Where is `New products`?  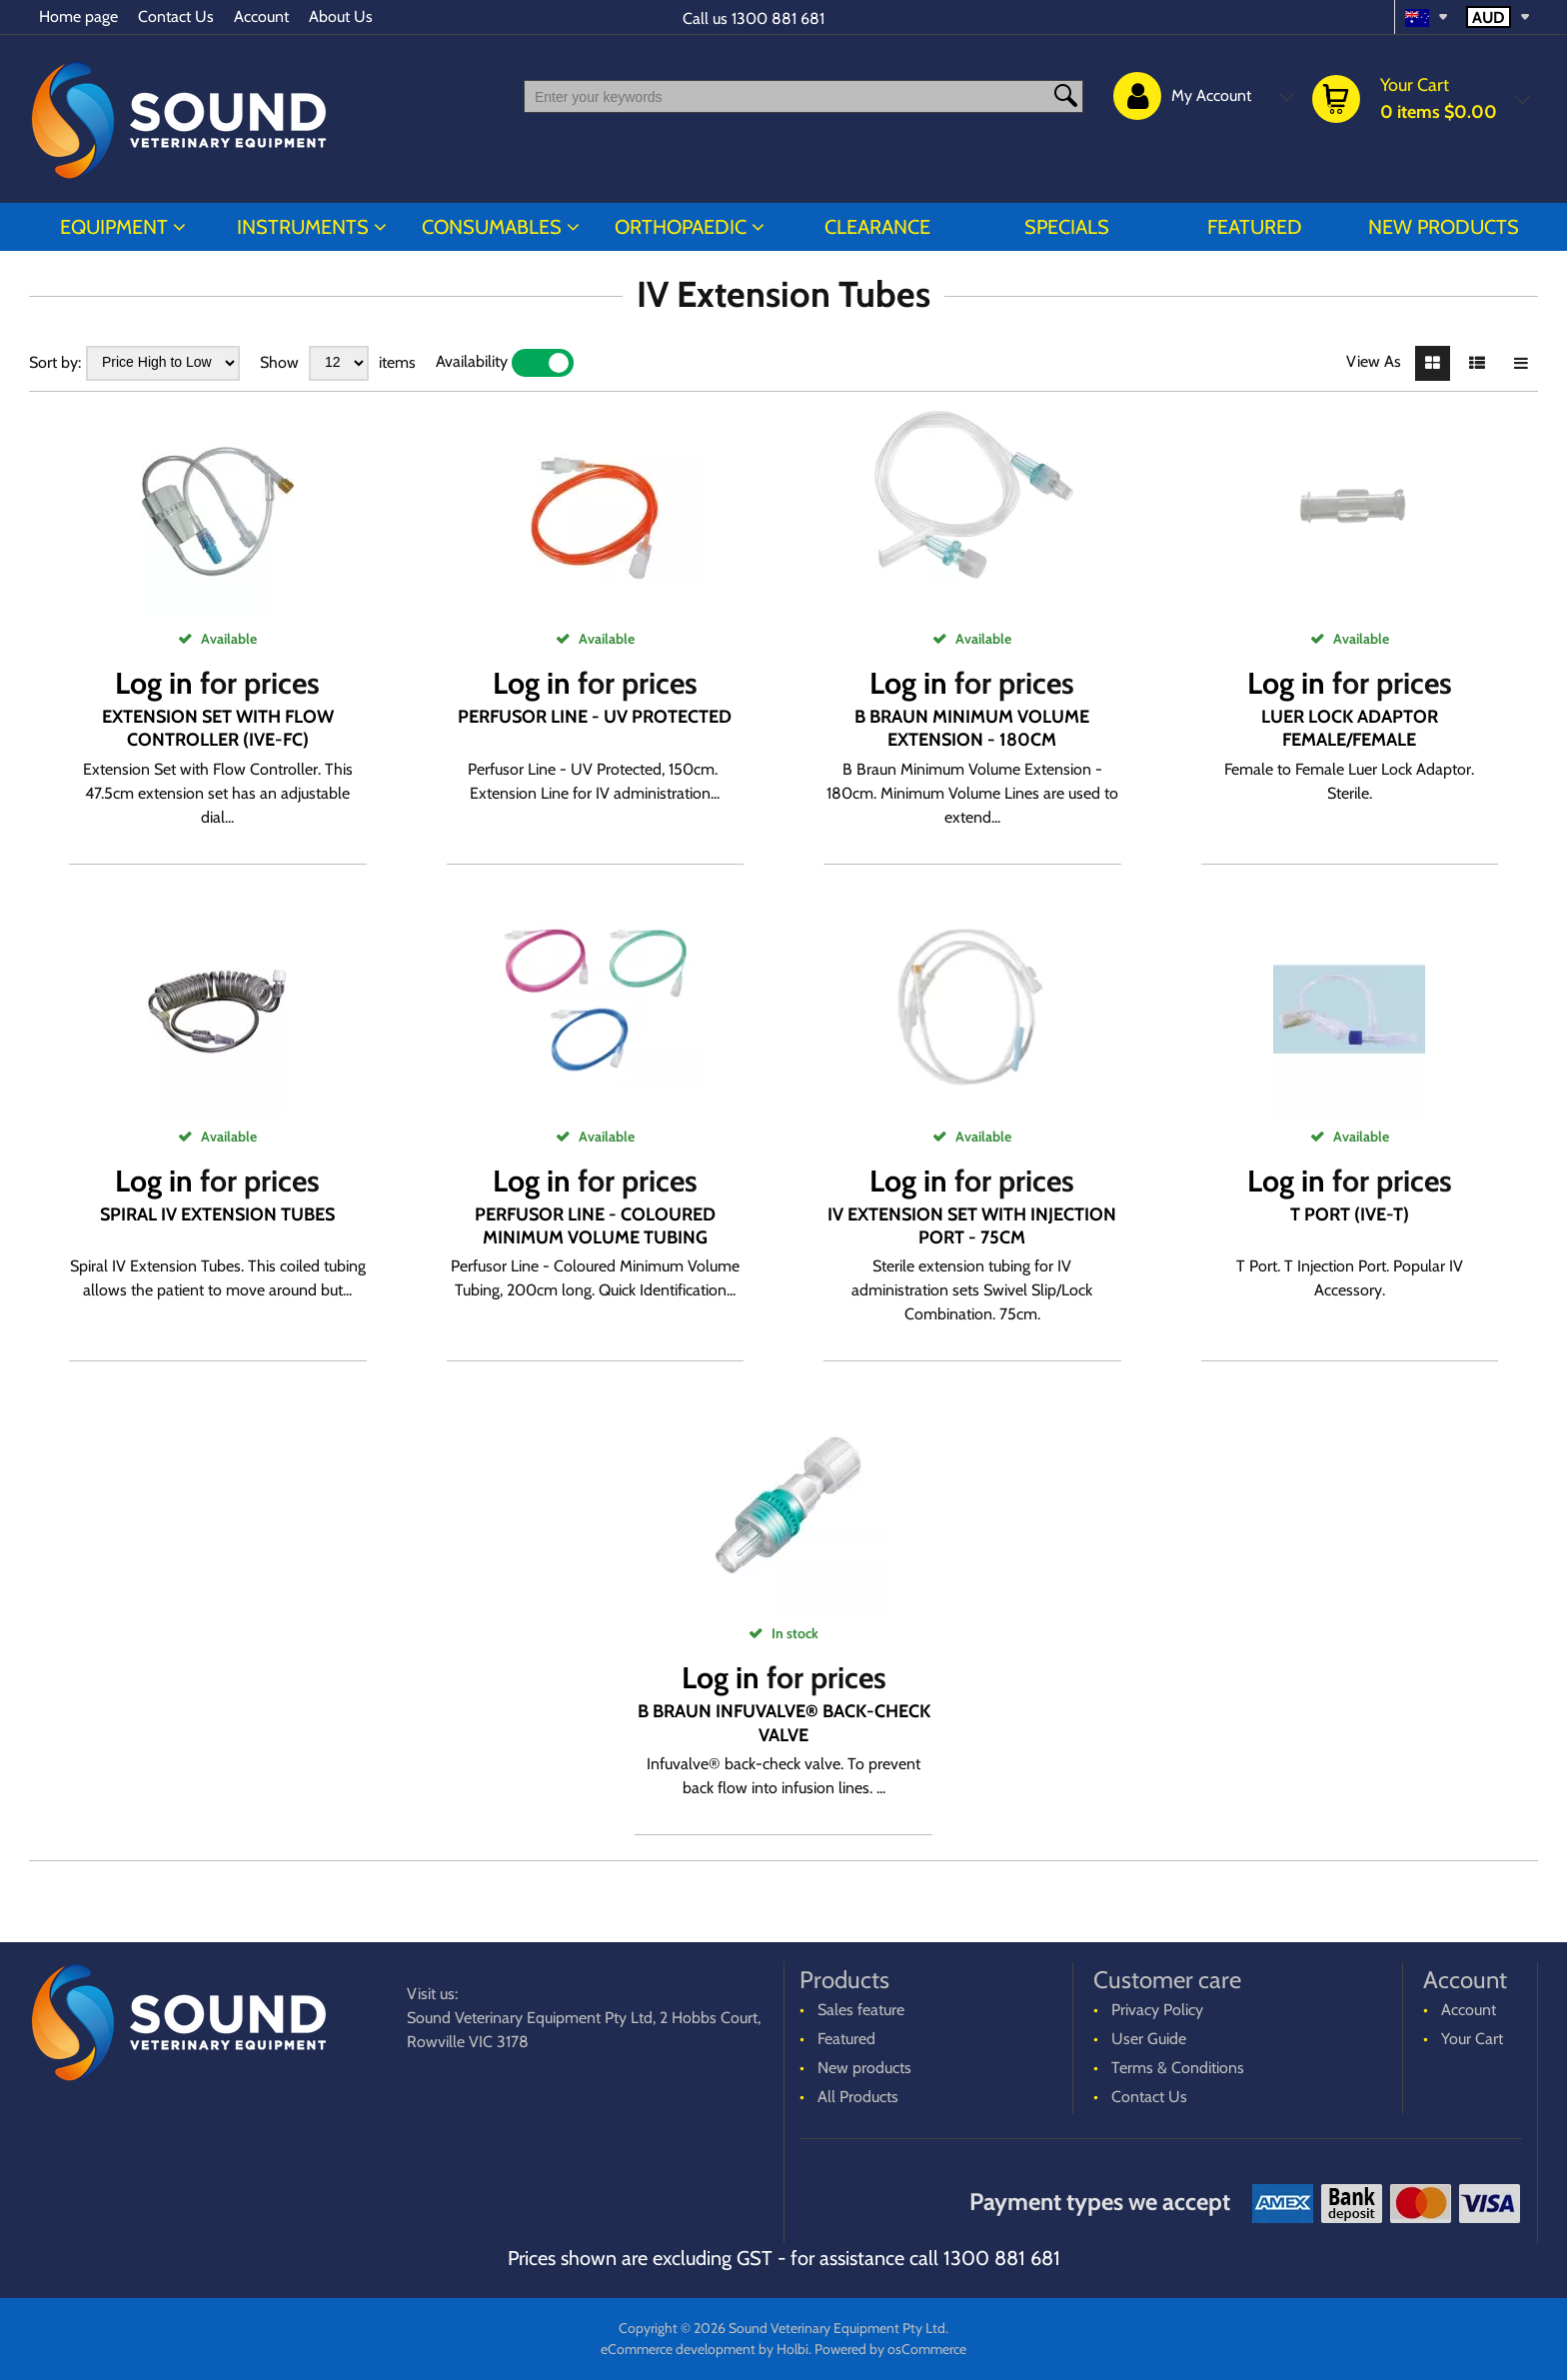 New products is located at coordinates (1443, 227).